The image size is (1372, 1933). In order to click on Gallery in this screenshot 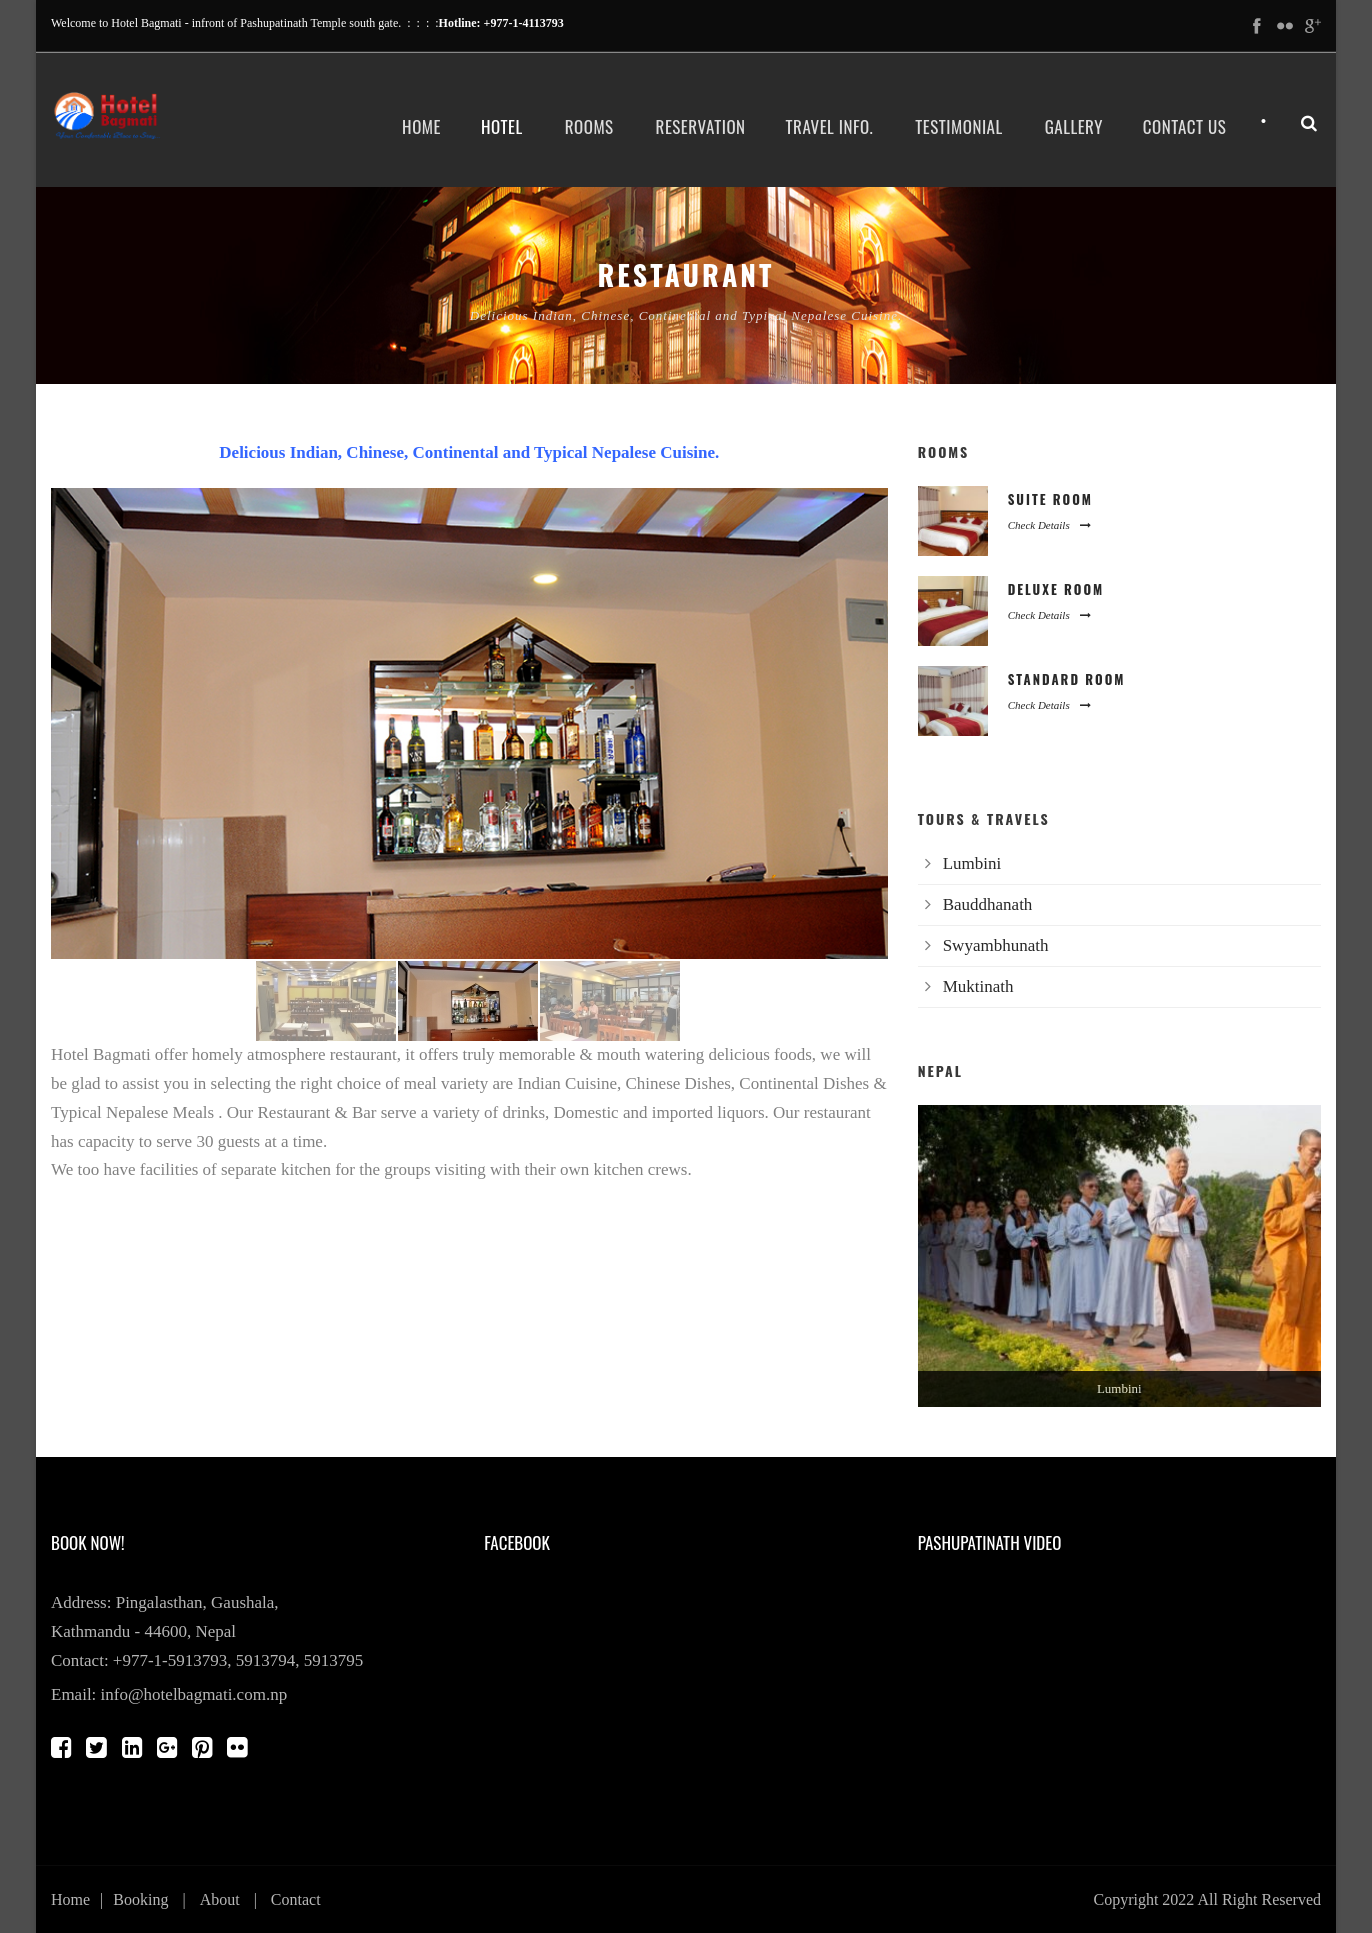, I will do `click(1074, 126)`.